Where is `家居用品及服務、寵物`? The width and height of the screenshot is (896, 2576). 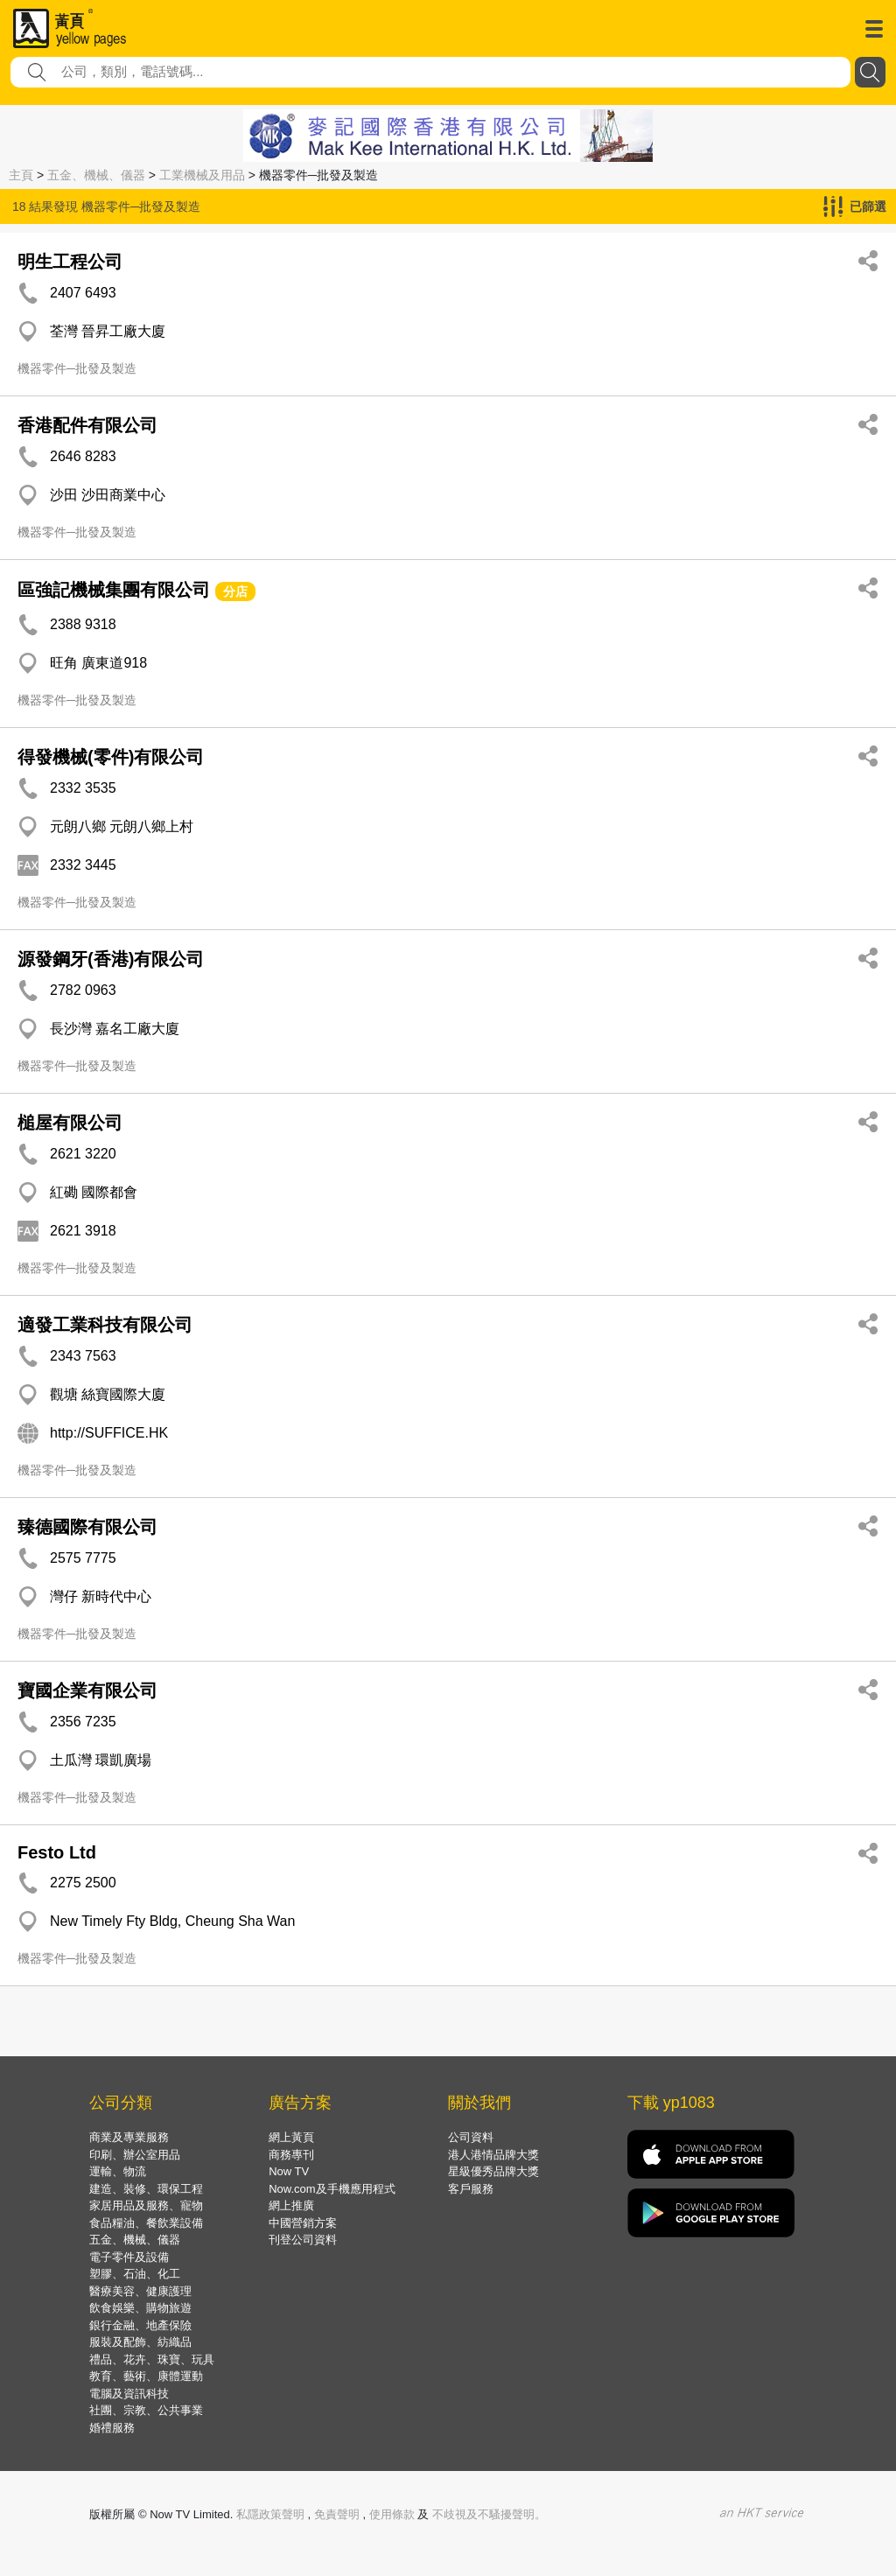 家居用品及服務、寵物 is located at coordinates (146, 2205).